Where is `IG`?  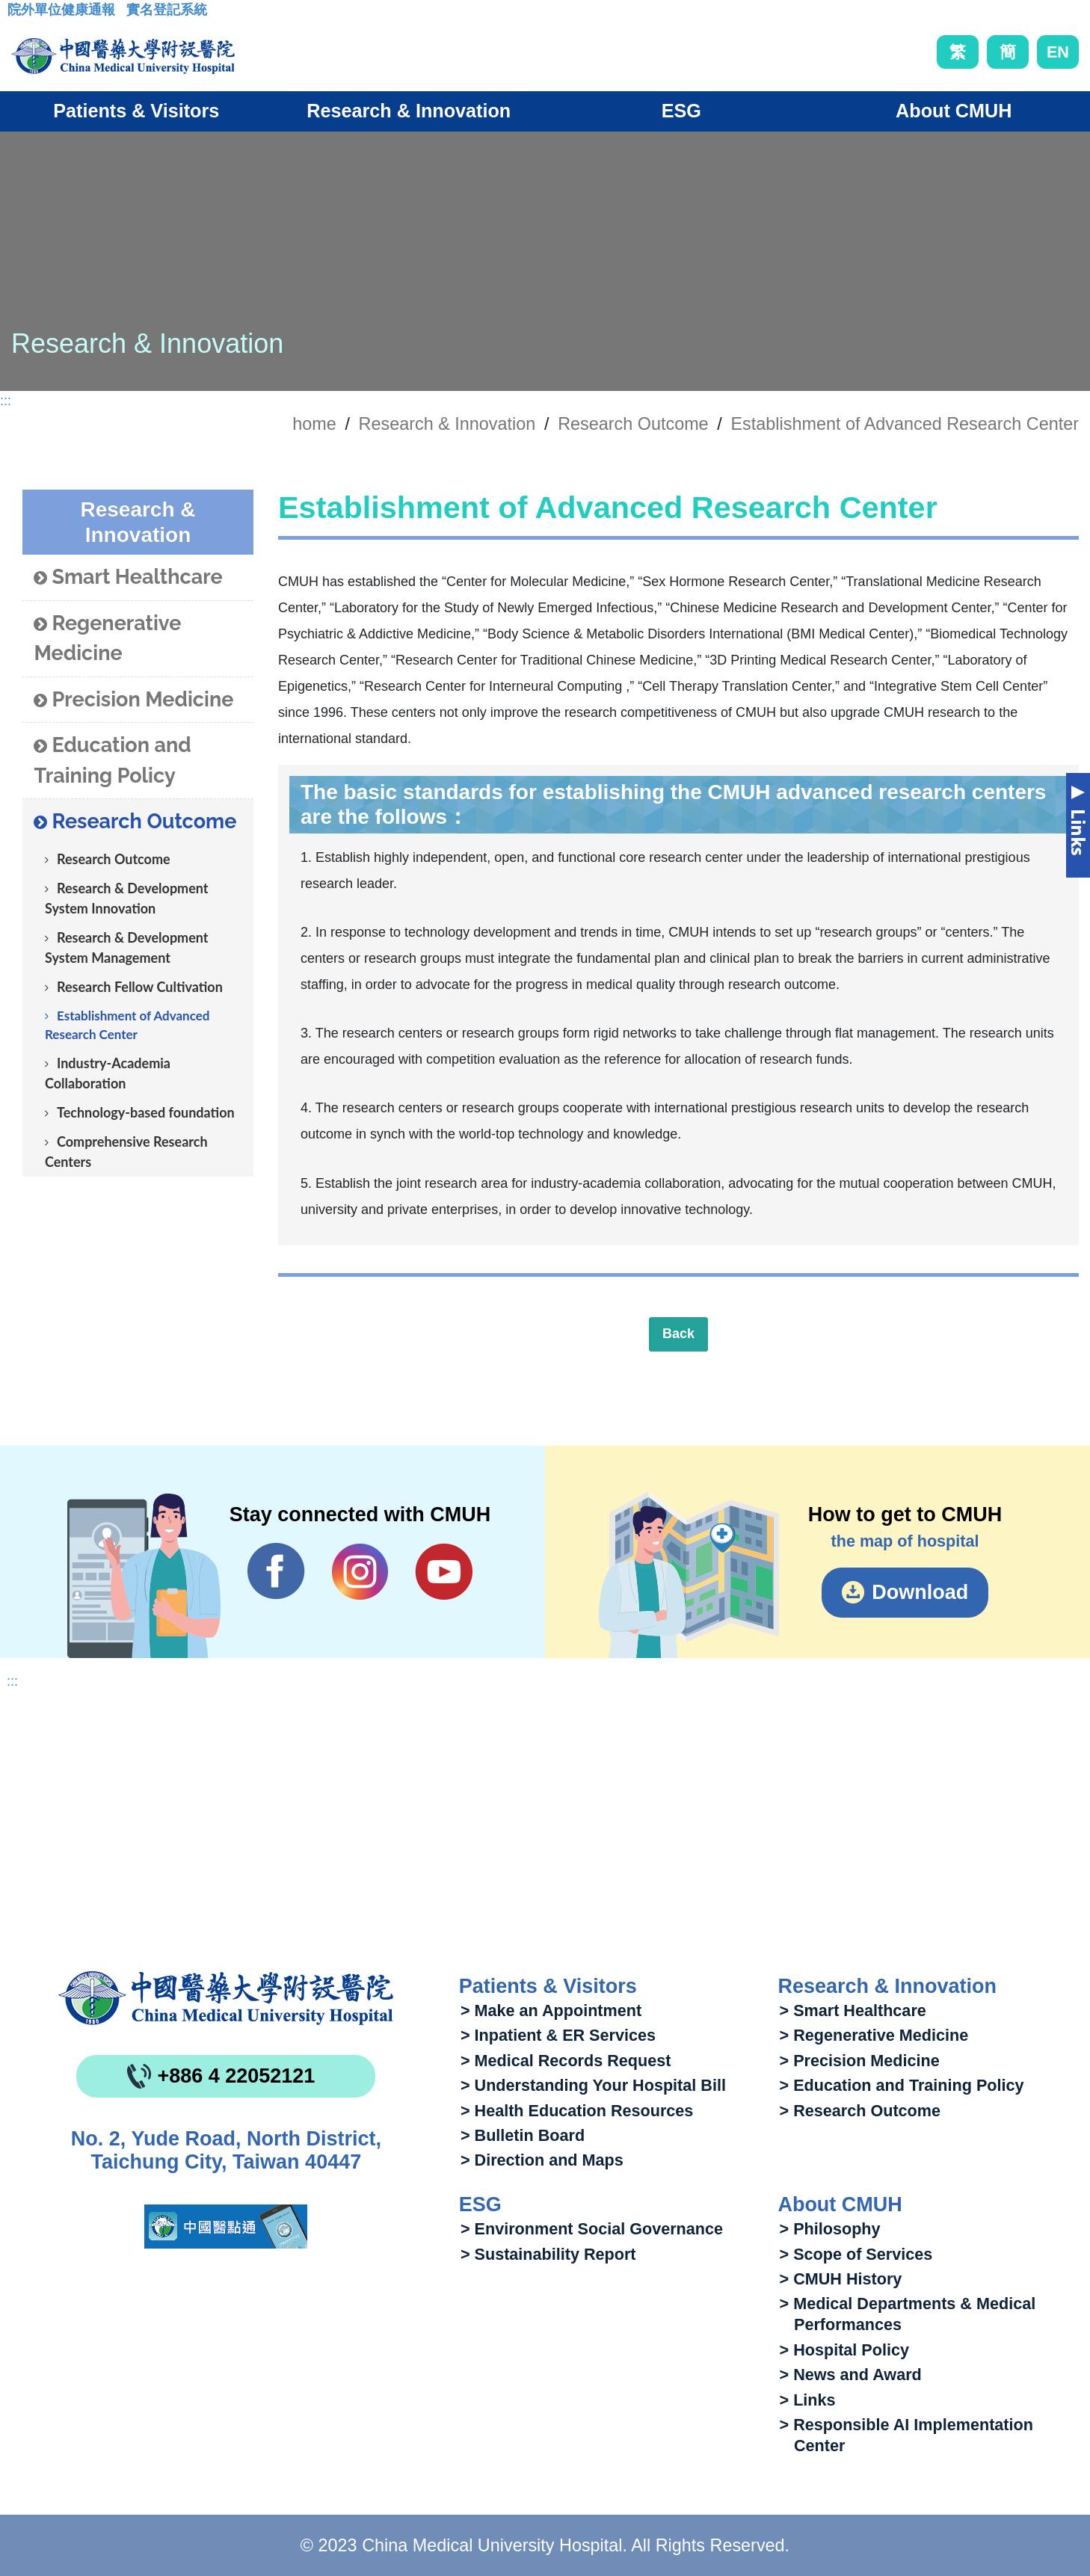 IG is located at coordinates (360, 1572).